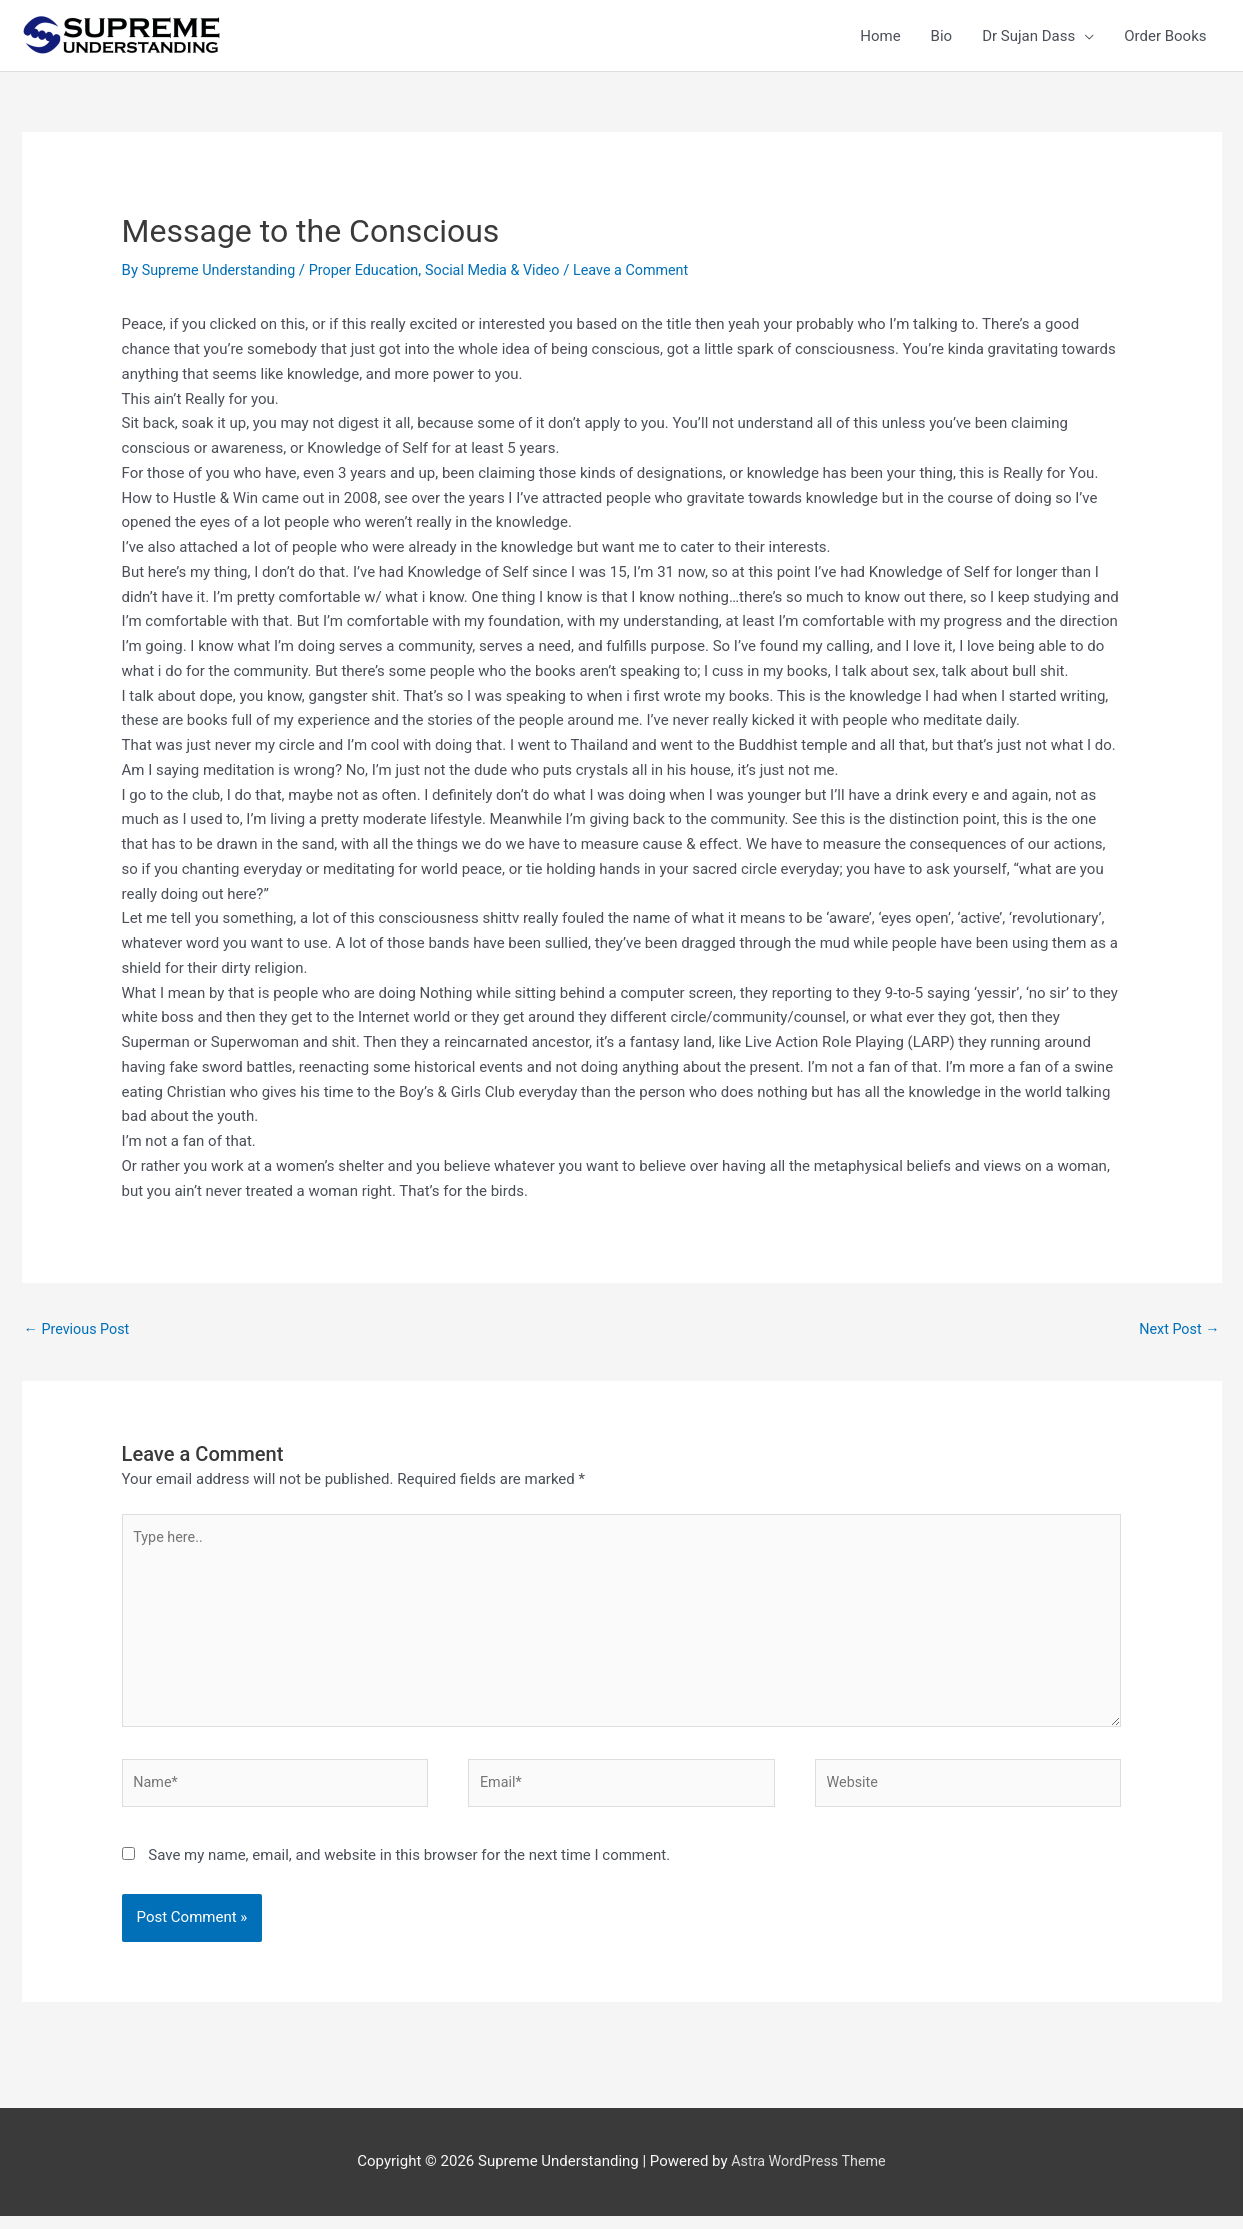 The width and height of the screenshot is (1243, 2229). I want to click on Astra WordPress Theme, so click(809, 2174).